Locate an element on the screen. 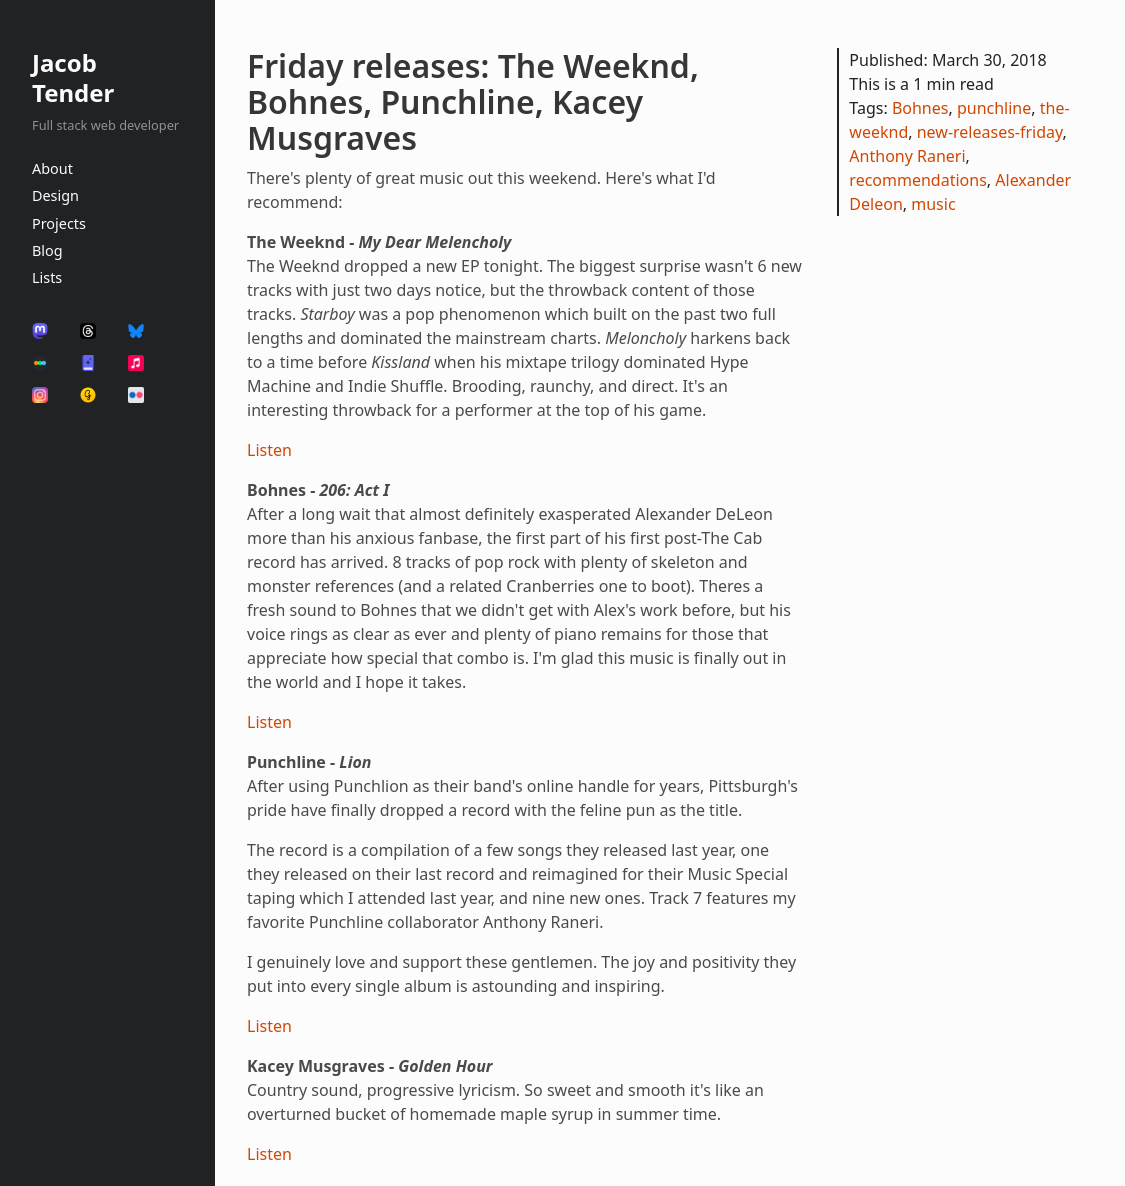 The height and width of the screenshot is (1186, 1125). recommendations is located at coordinates (917, 180).